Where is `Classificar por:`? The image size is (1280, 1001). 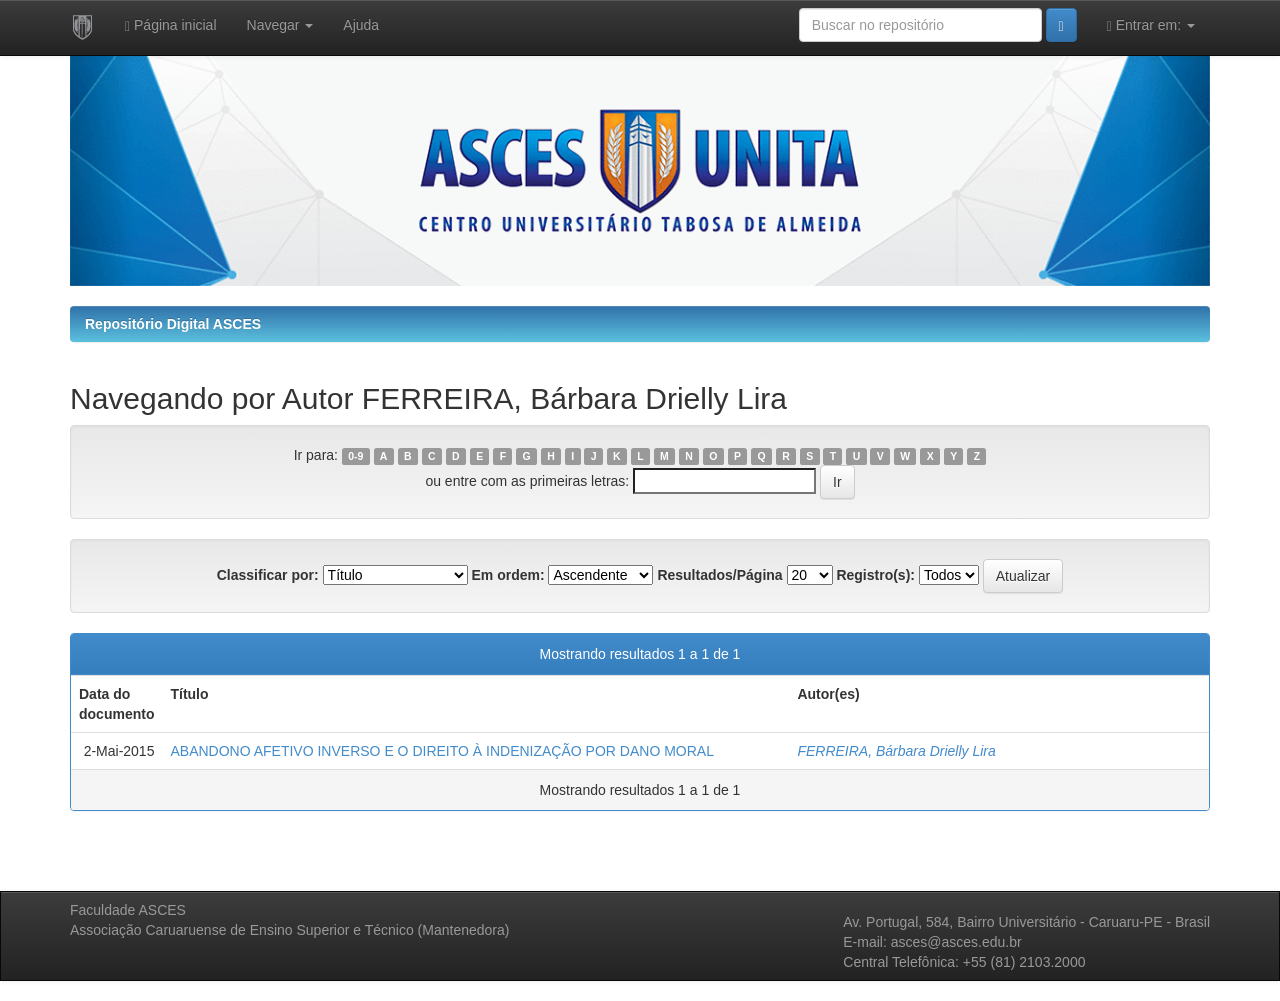 Classificar por: is located at coordinates (268, 575).